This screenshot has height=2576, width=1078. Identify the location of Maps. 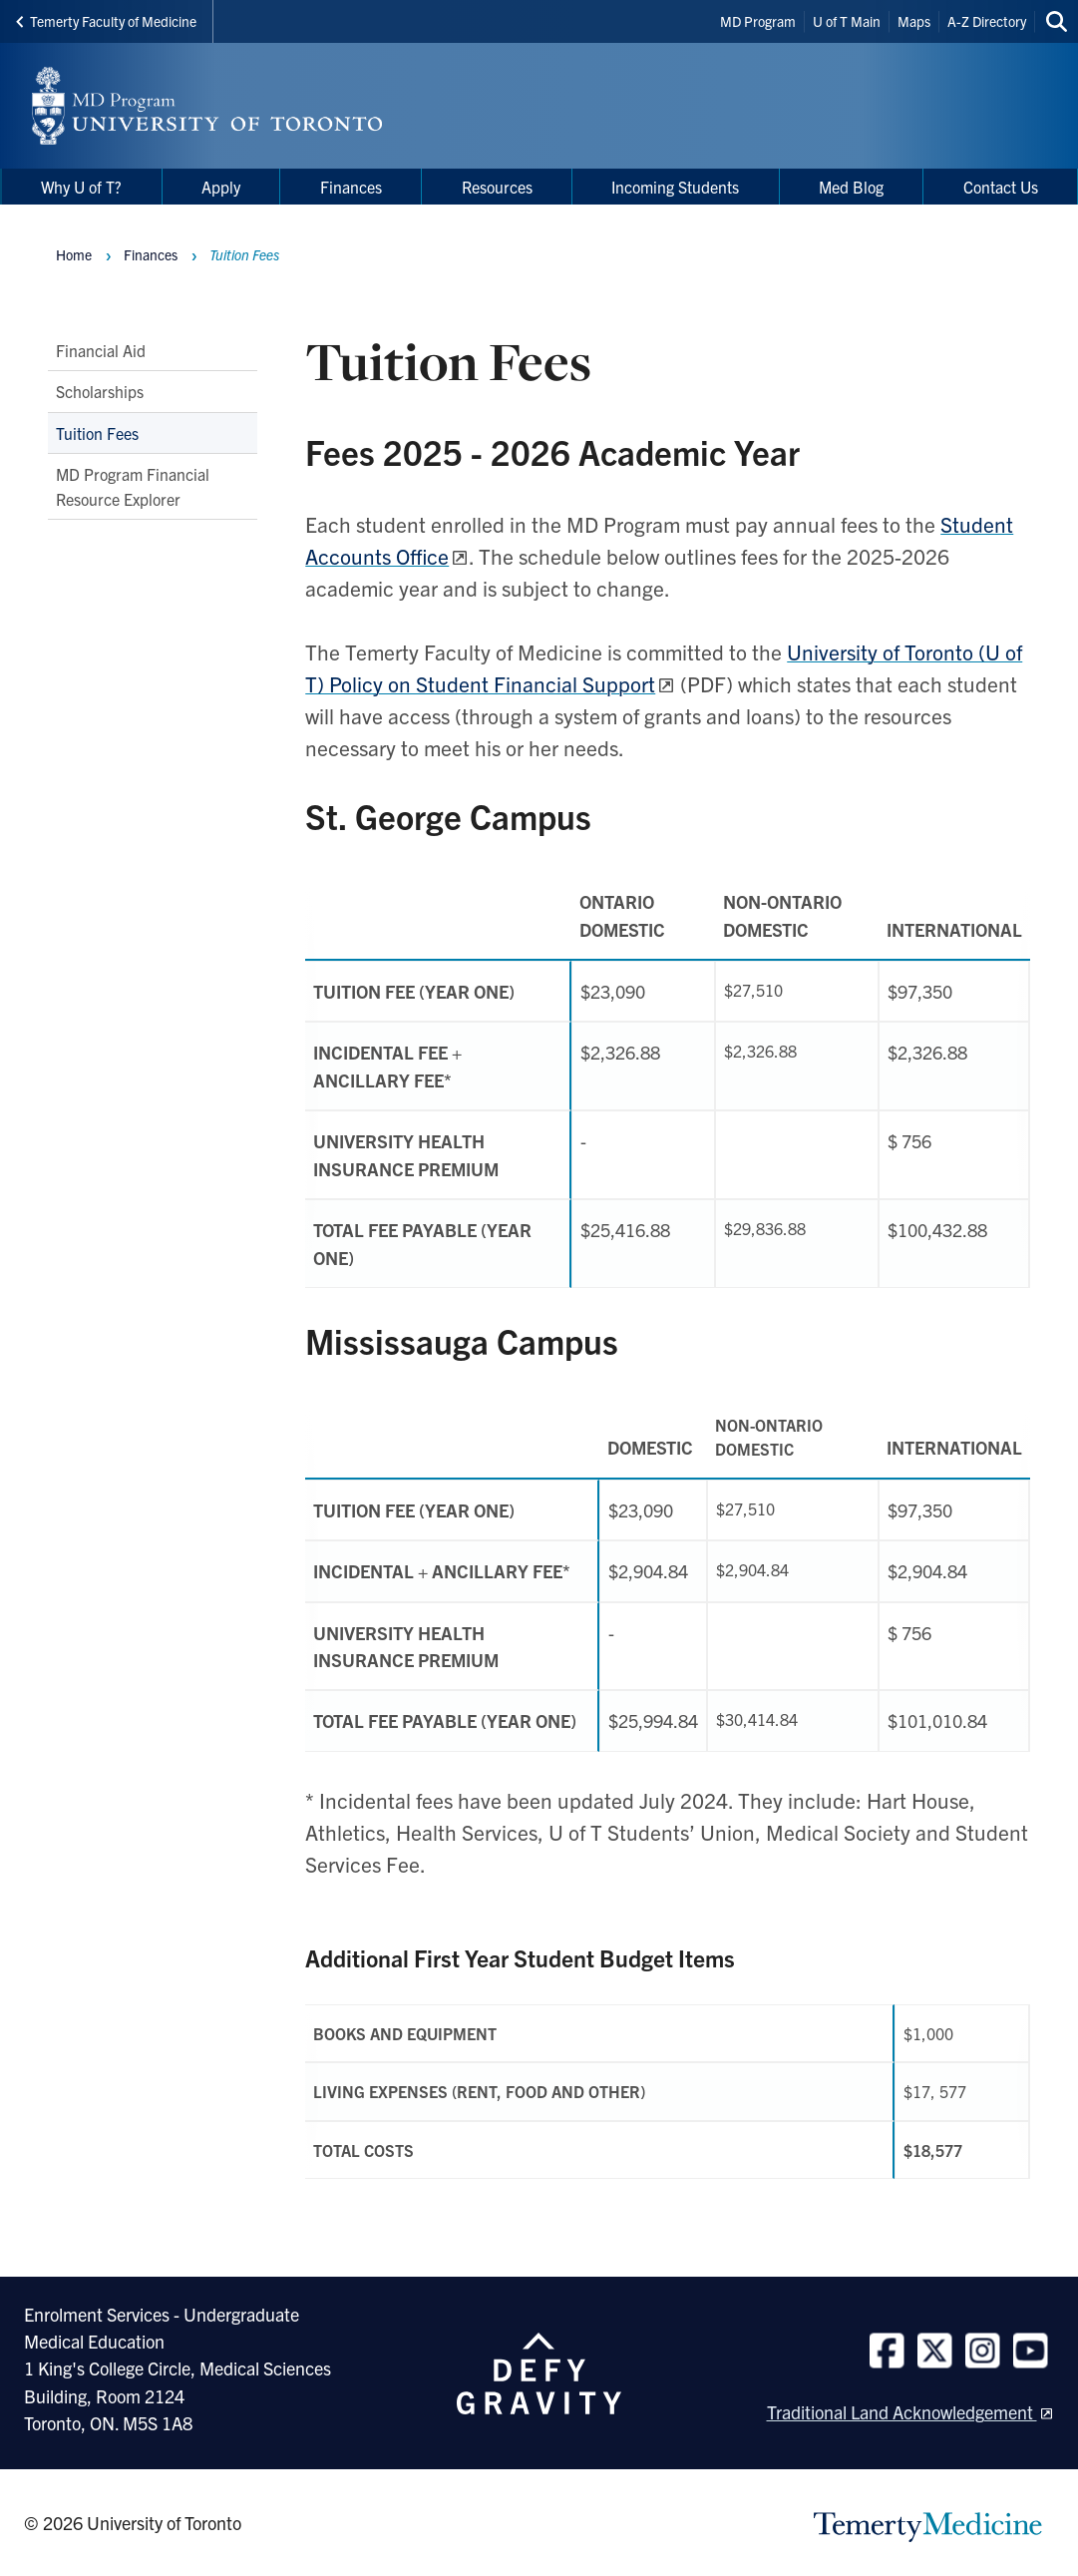
(914, 21).